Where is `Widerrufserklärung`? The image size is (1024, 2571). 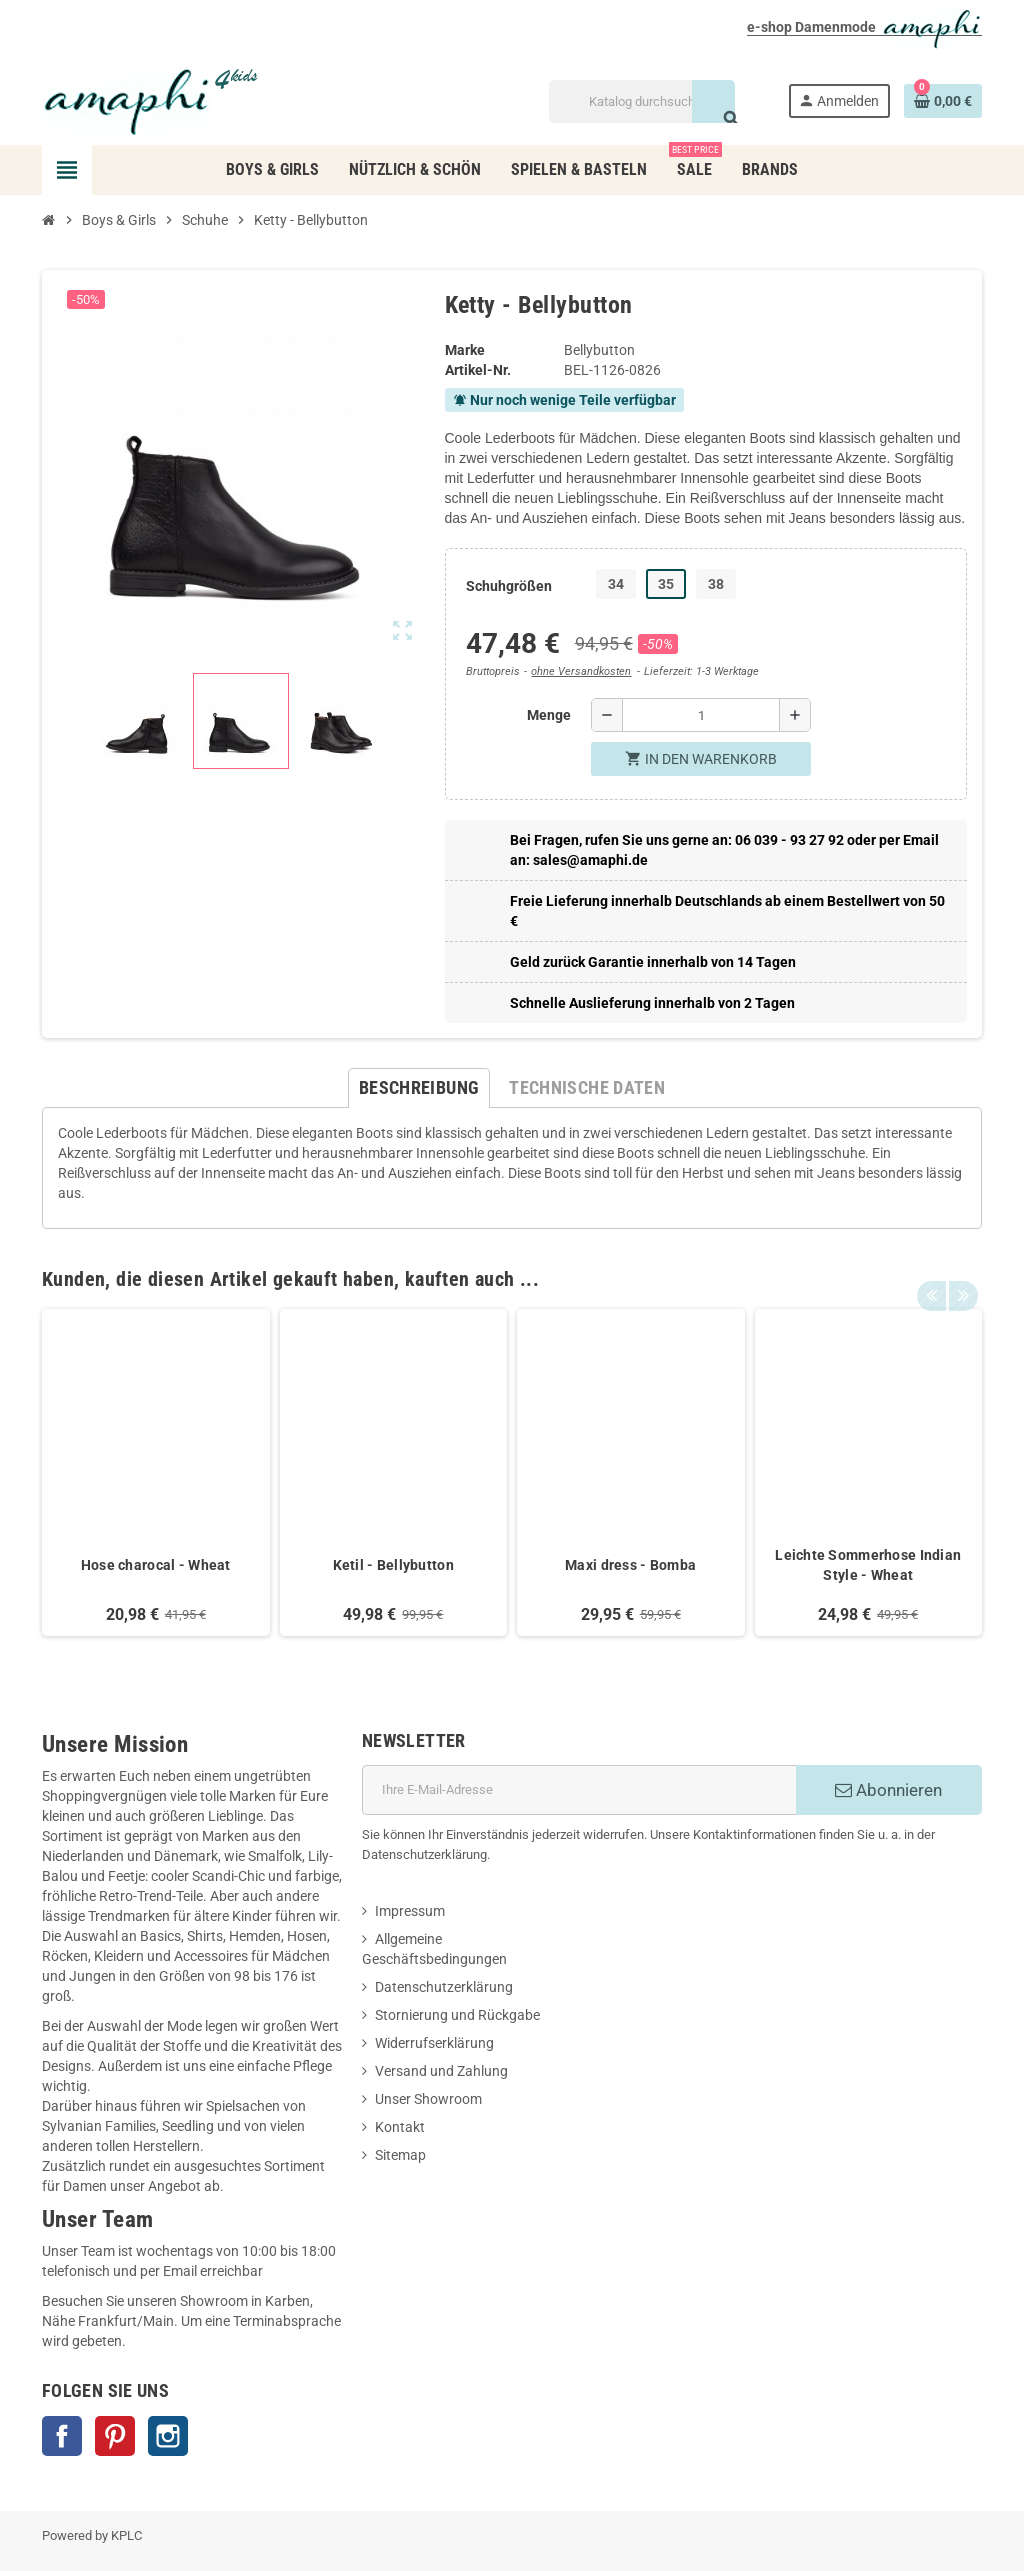 Widerrufserklärung is located at coordinates (434, 2043).